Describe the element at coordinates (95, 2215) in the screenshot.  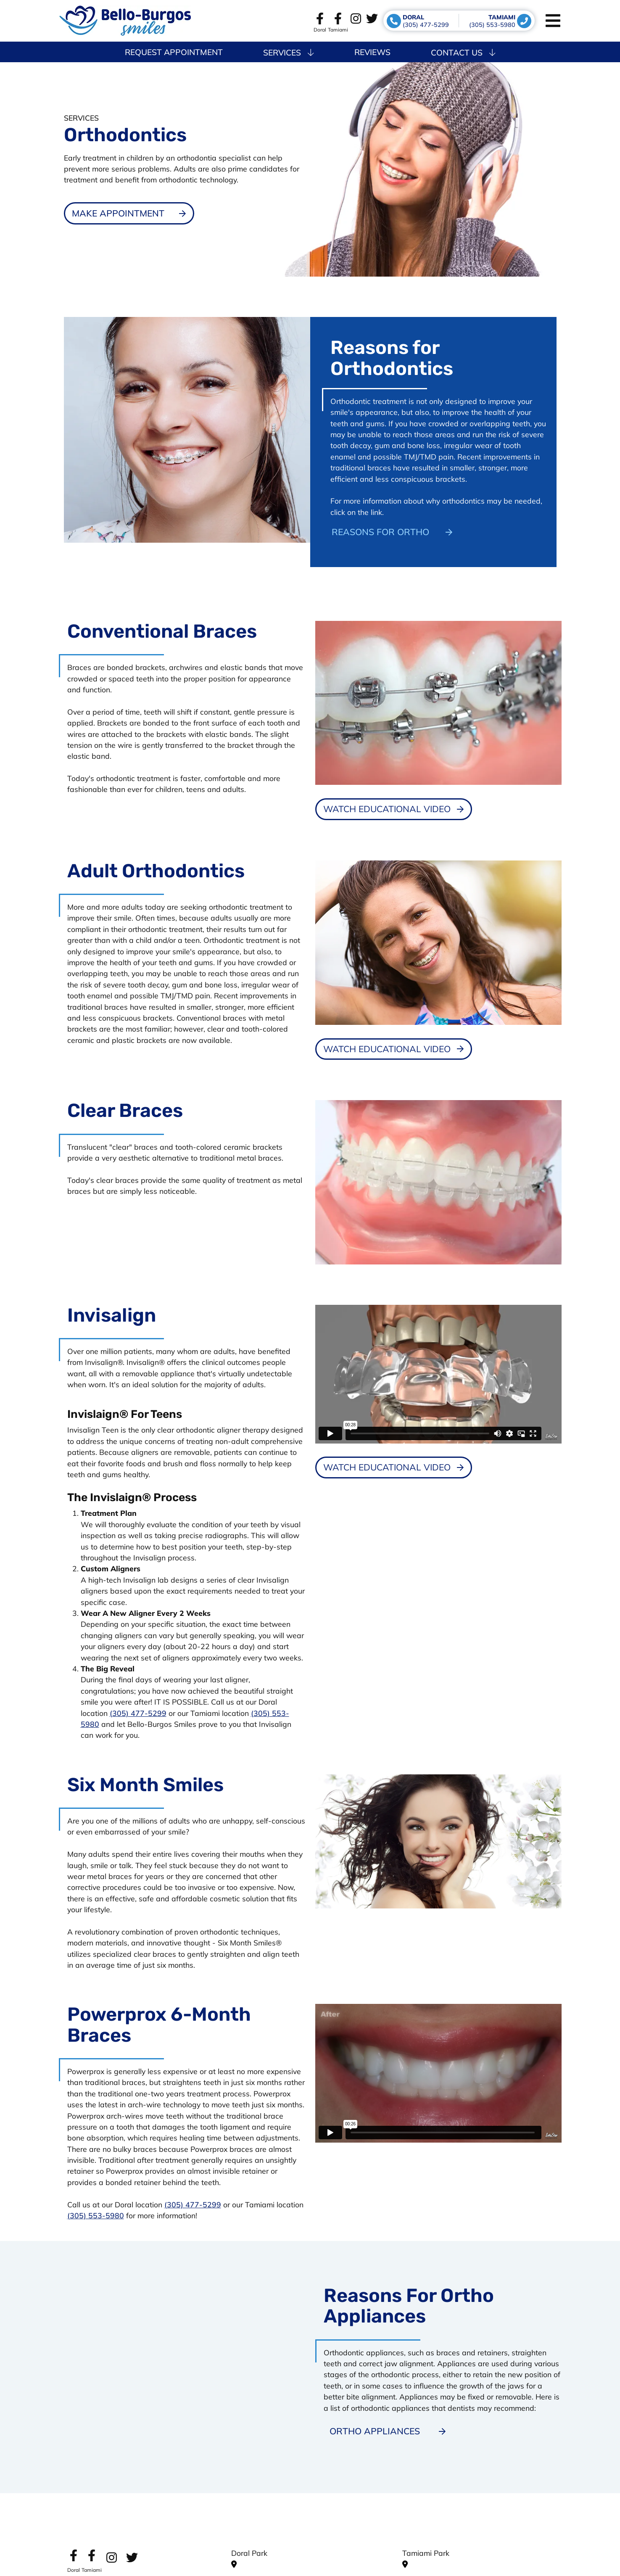
I see `(305) 553-5980` at that location.